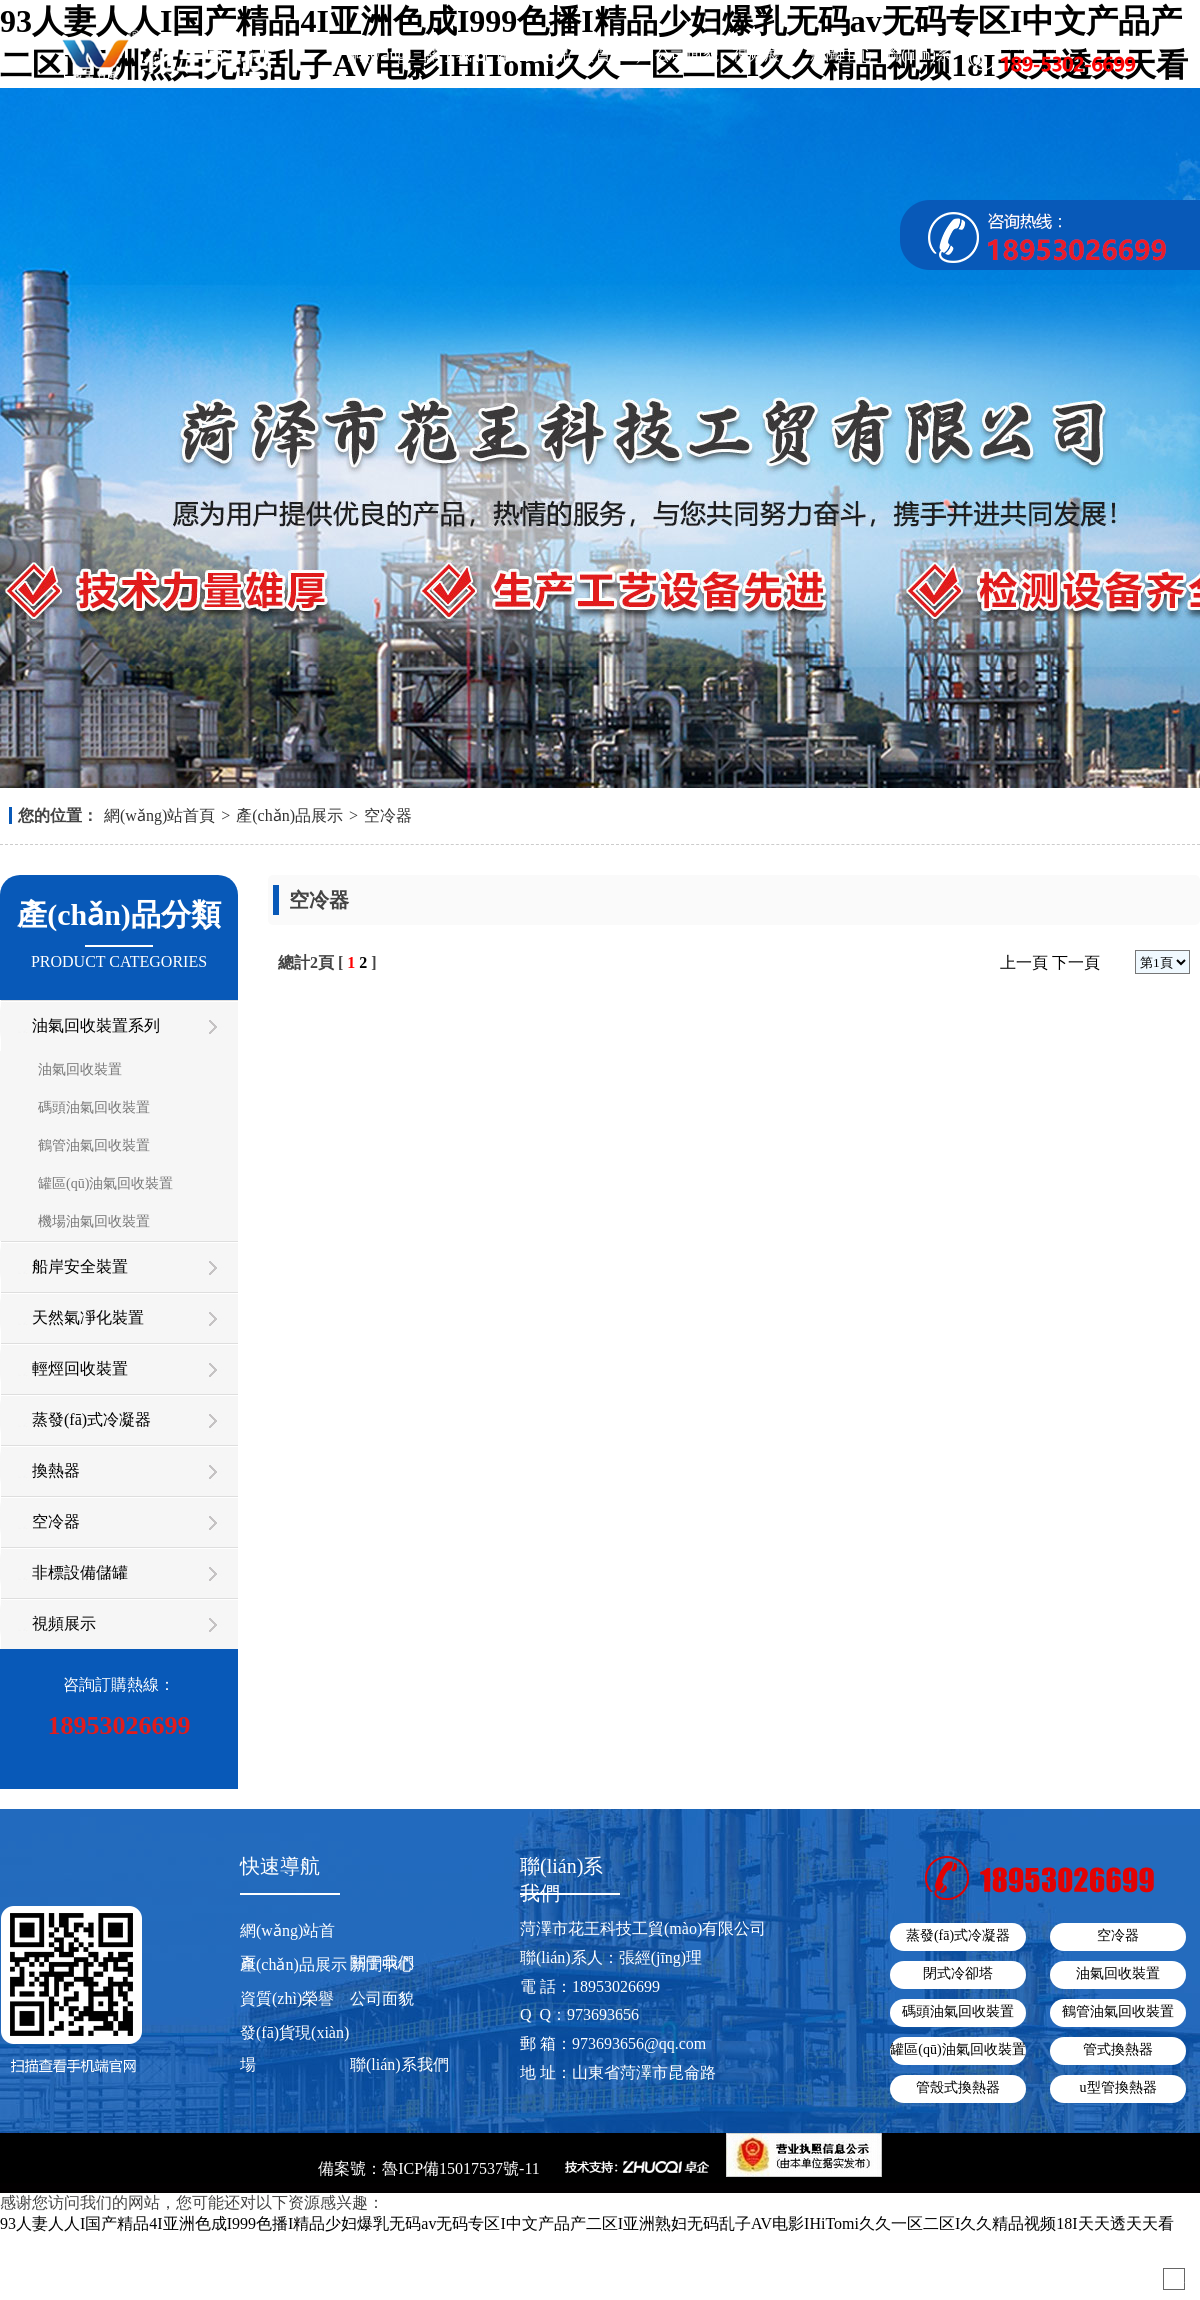  Describe the element at coordinates (80, 1069) in the screenshot. I see `油氣回收裝置` at that location.